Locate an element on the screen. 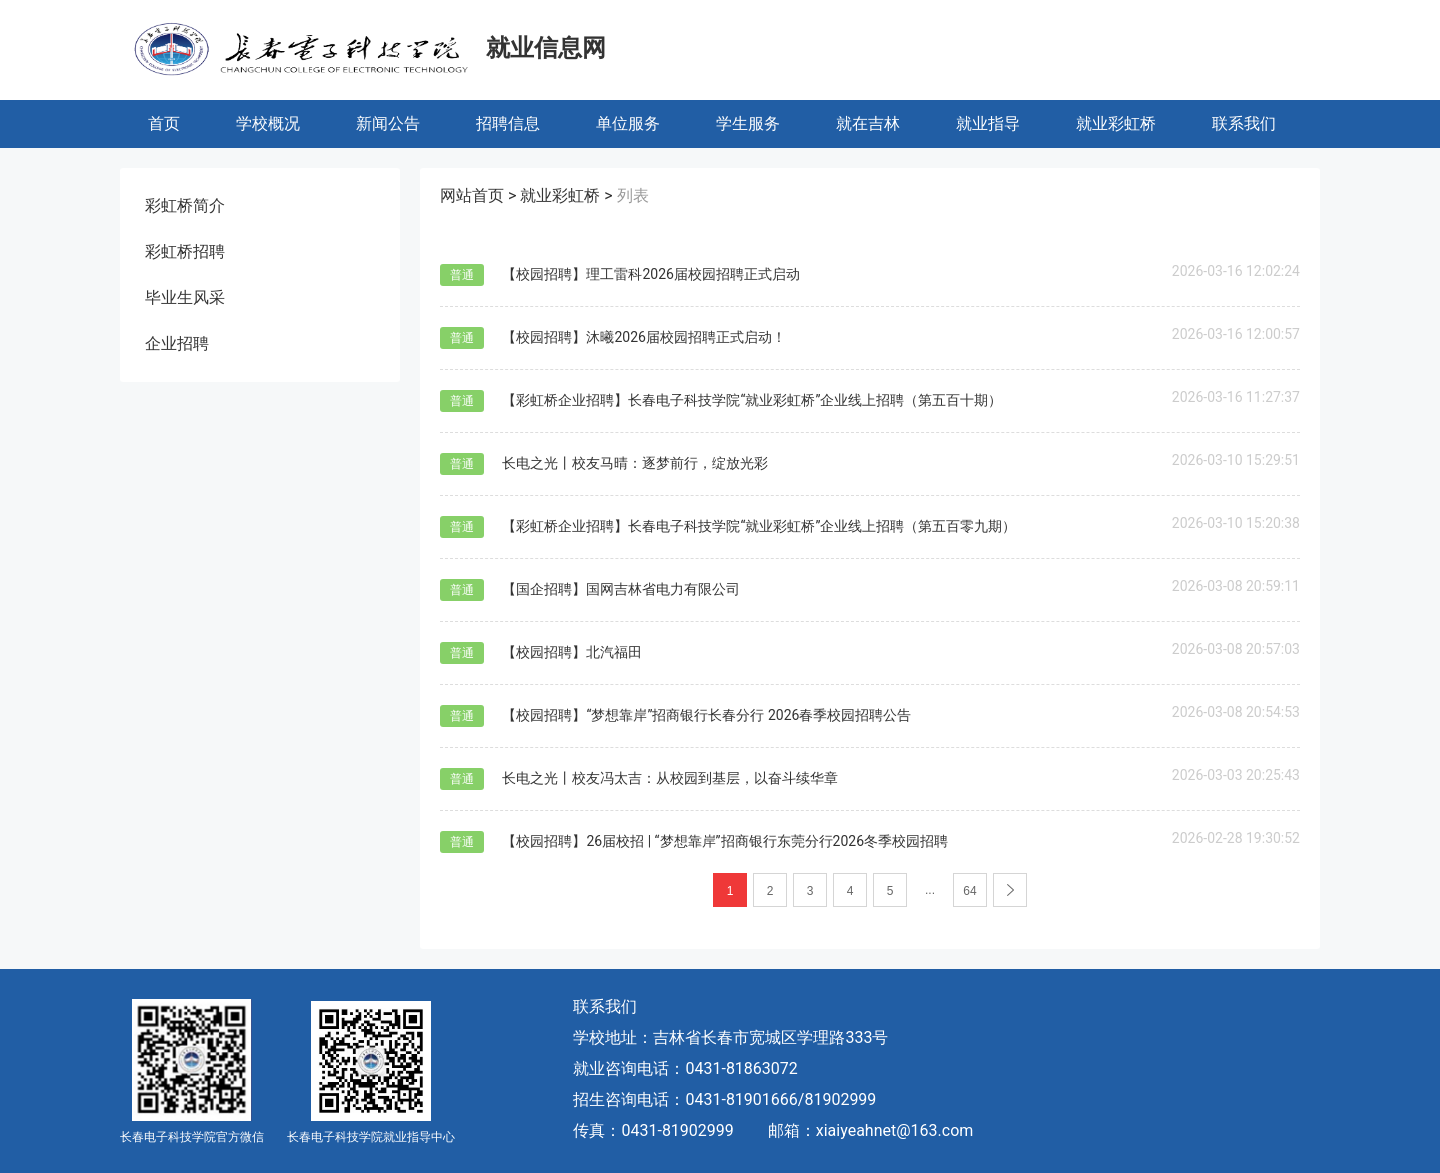 The width and height of the screenshot is (1440, 1173). 企业招聘 is located at coordinates (177, 343).